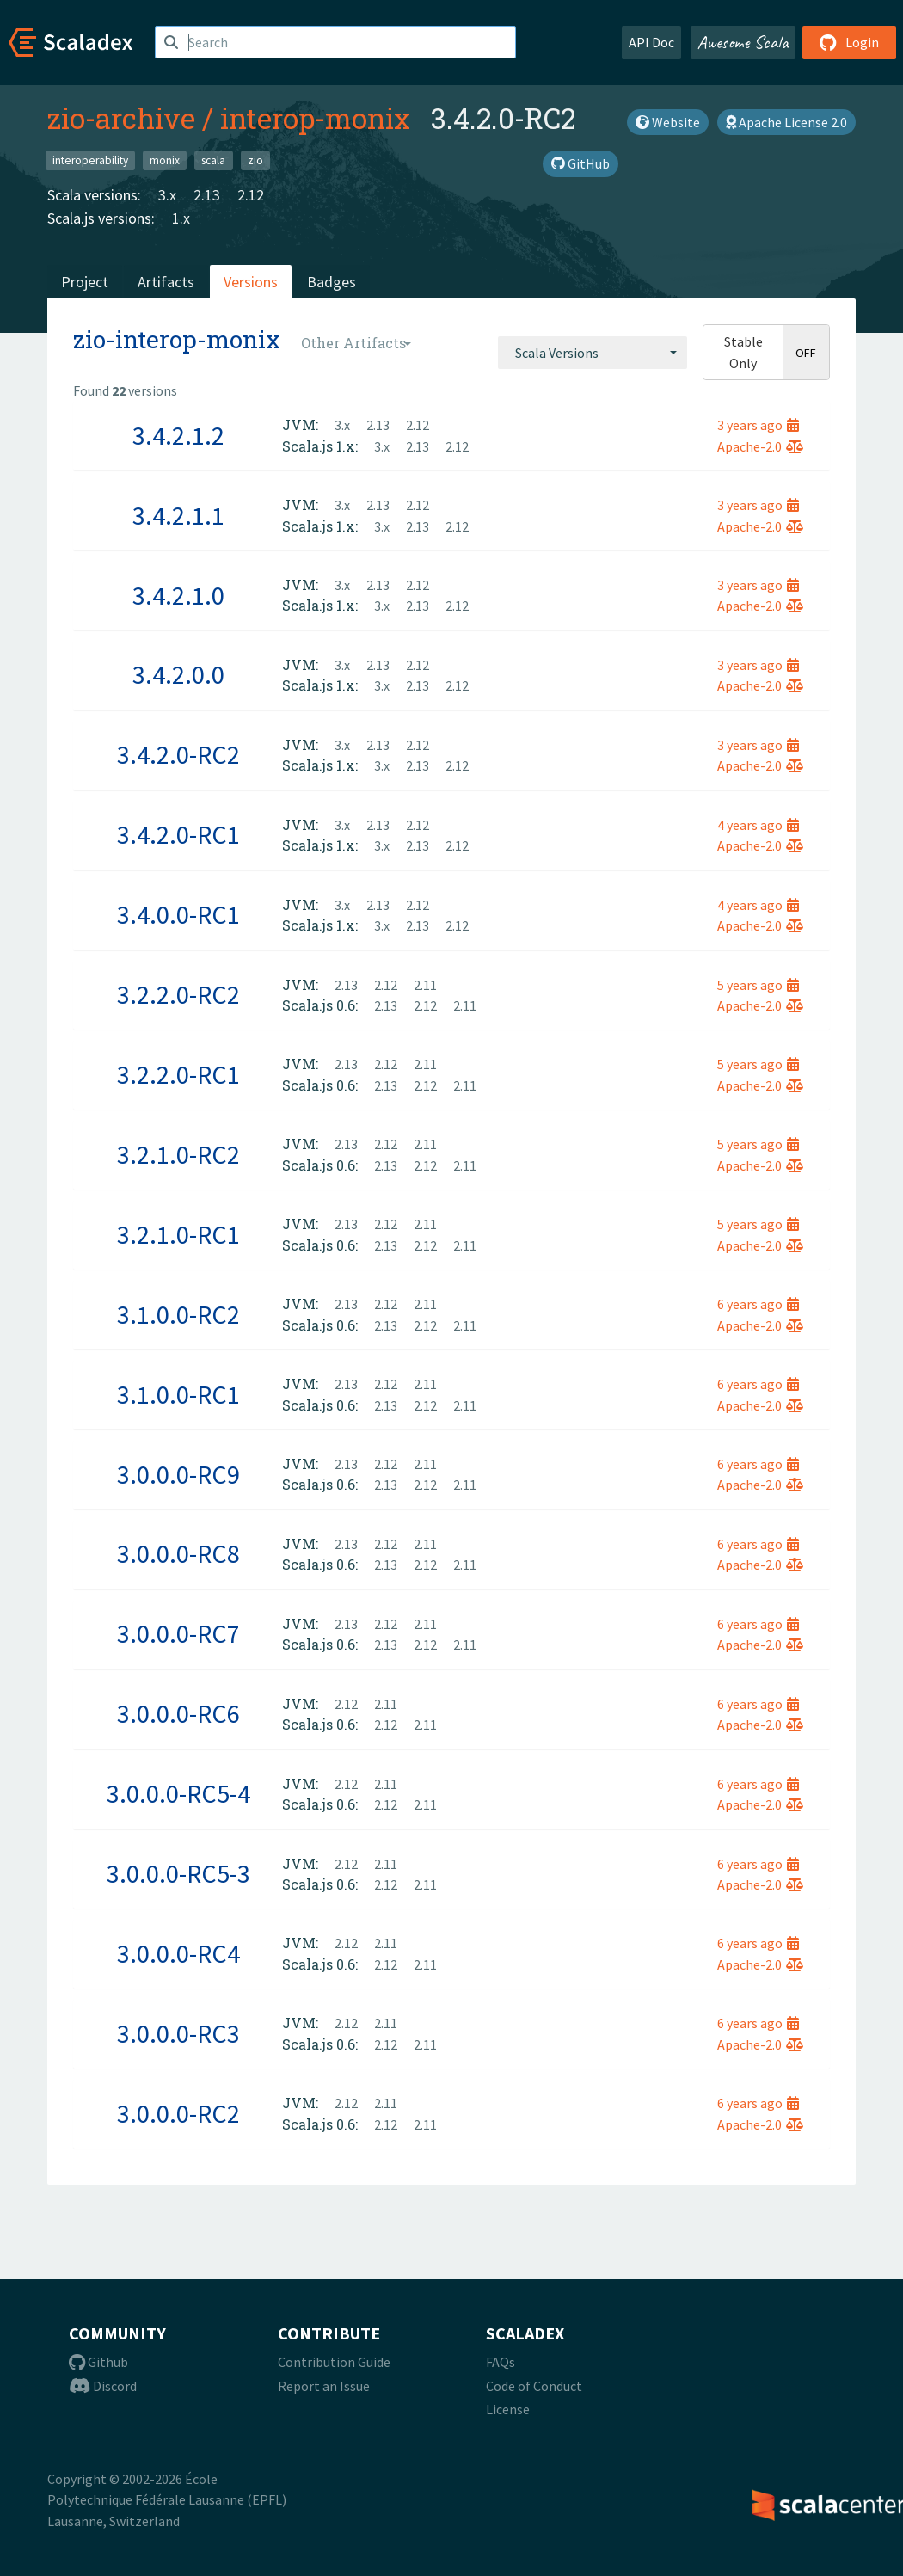 The height and width of the screenshot is (2576, 903). Describe the element at coordinates (178, 914) in the screenshot. I see `3.4.0.0-RC1` at that location.